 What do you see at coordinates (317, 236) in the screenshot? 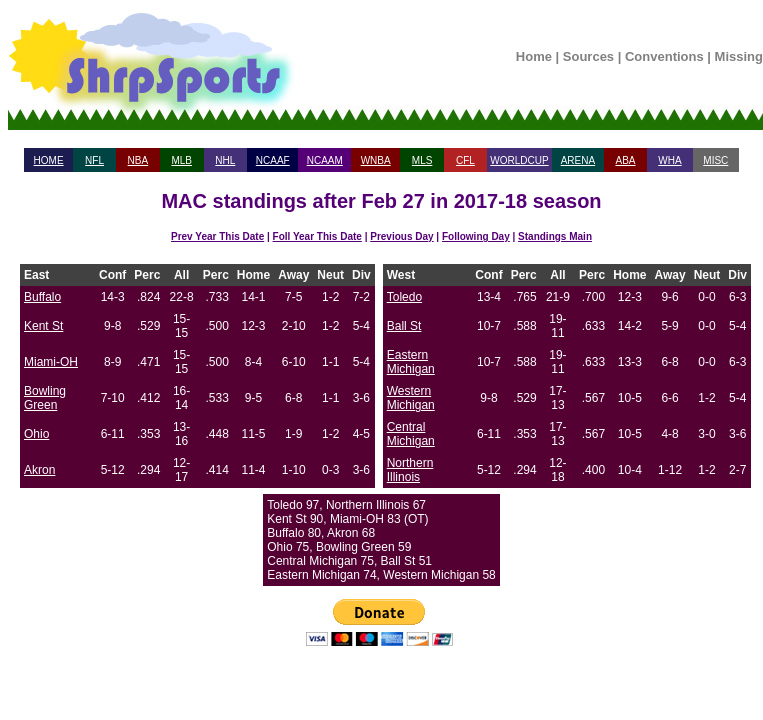
I see `Foll Year This Date` at bounding box center [317, 236].